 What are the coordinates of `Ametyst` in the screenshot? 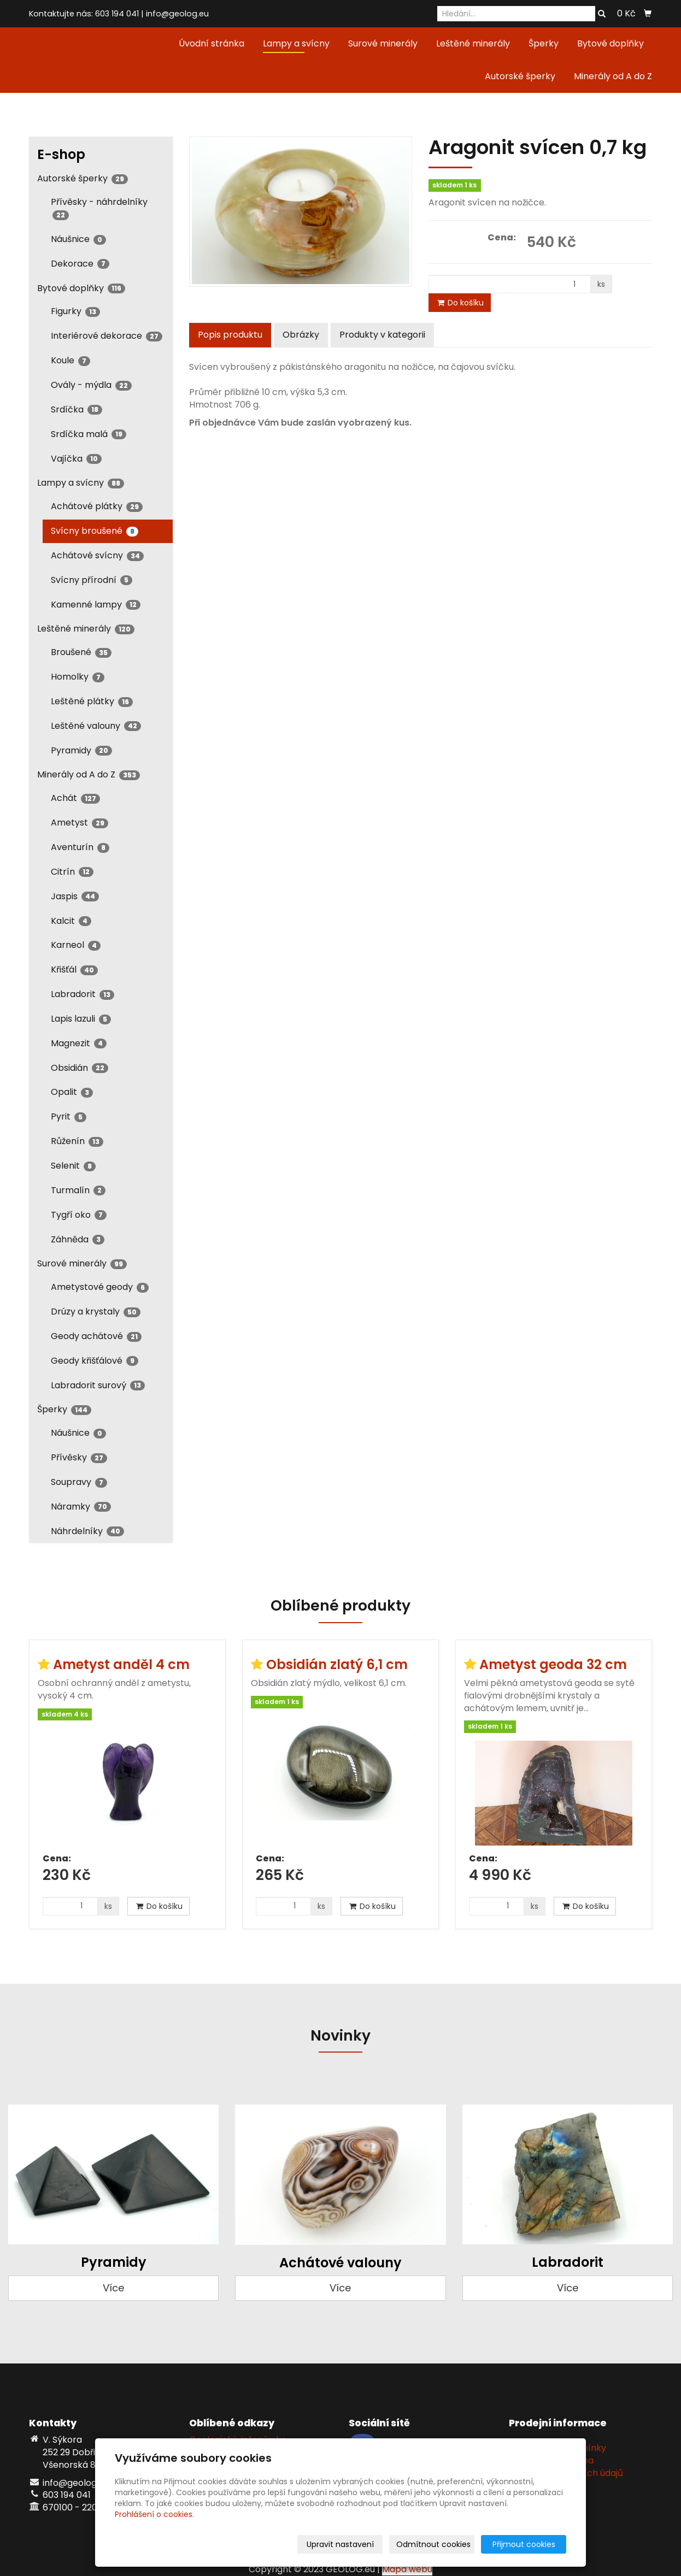 It's located at (79, 822).